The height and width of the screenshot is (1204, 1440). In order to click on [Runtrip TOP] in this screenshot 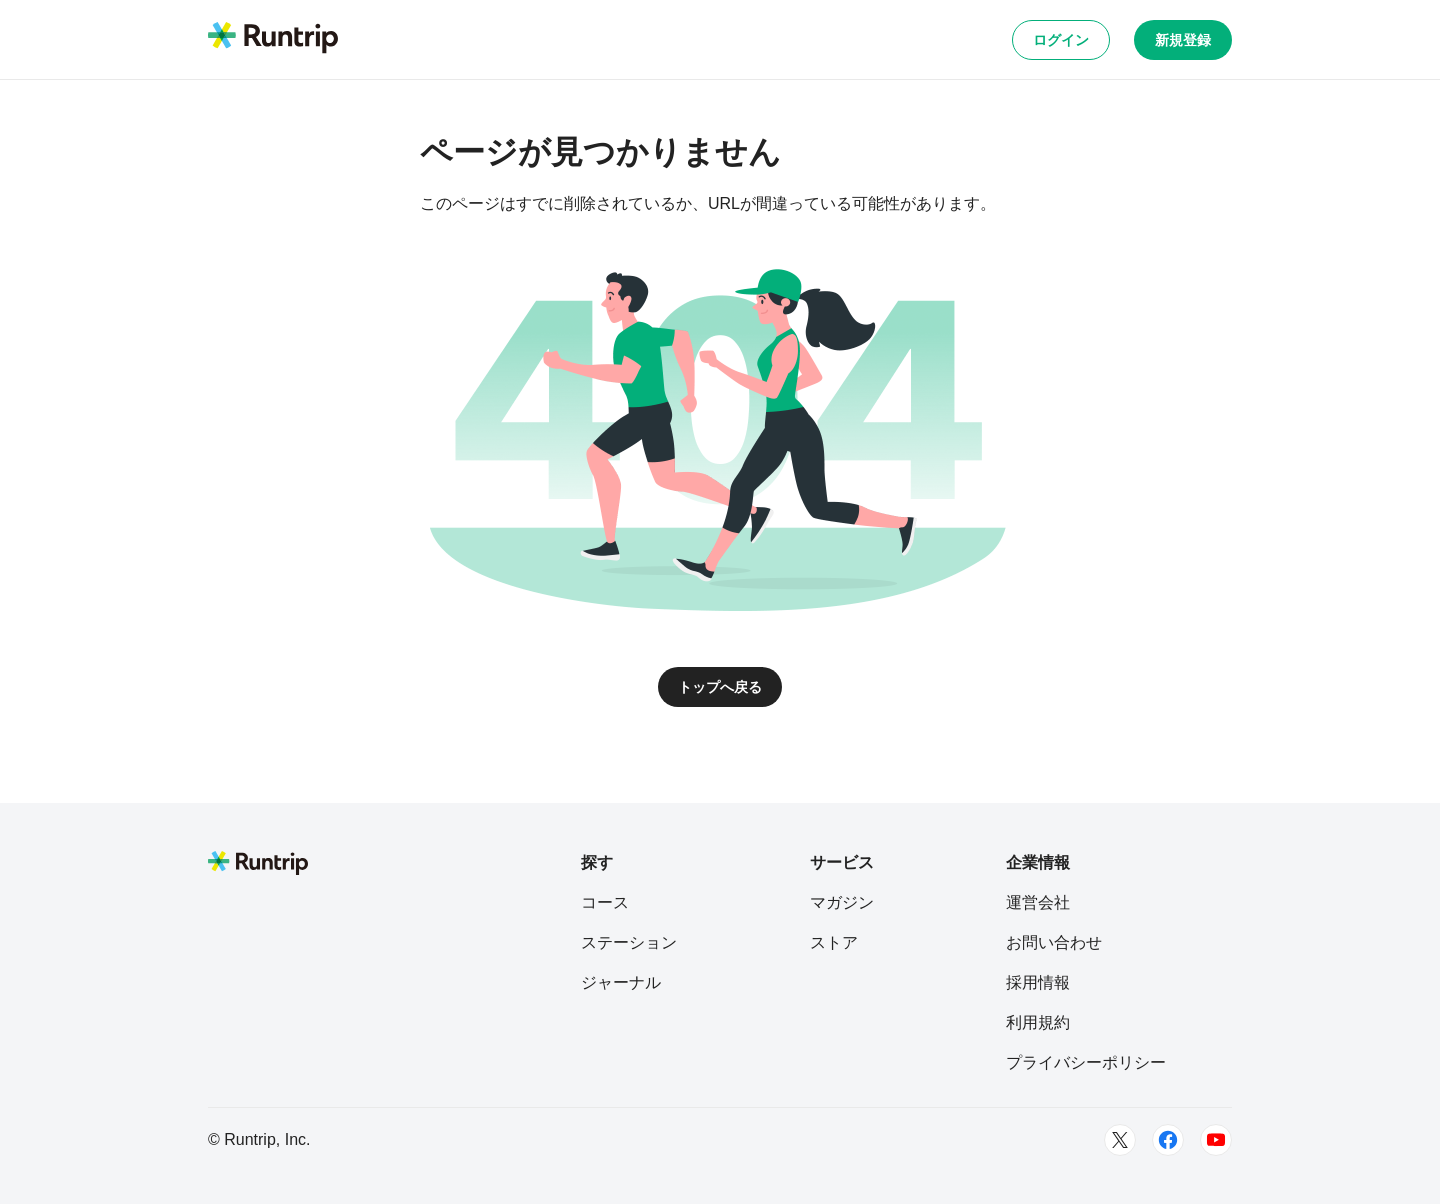, I will do `click(273, 39)`.